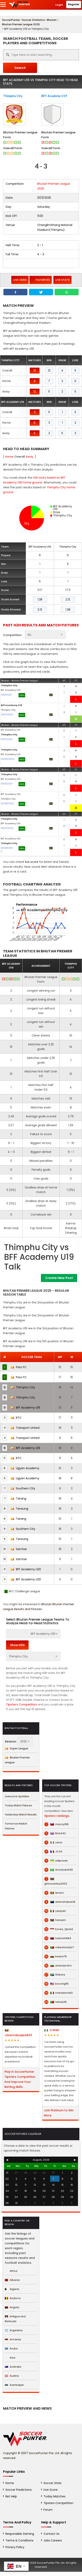 The width and height of the screenshot is (82, 2576). Describe the element at coordinates (11, 20) in the screenshot. I see `SoccerPunter` at that location.